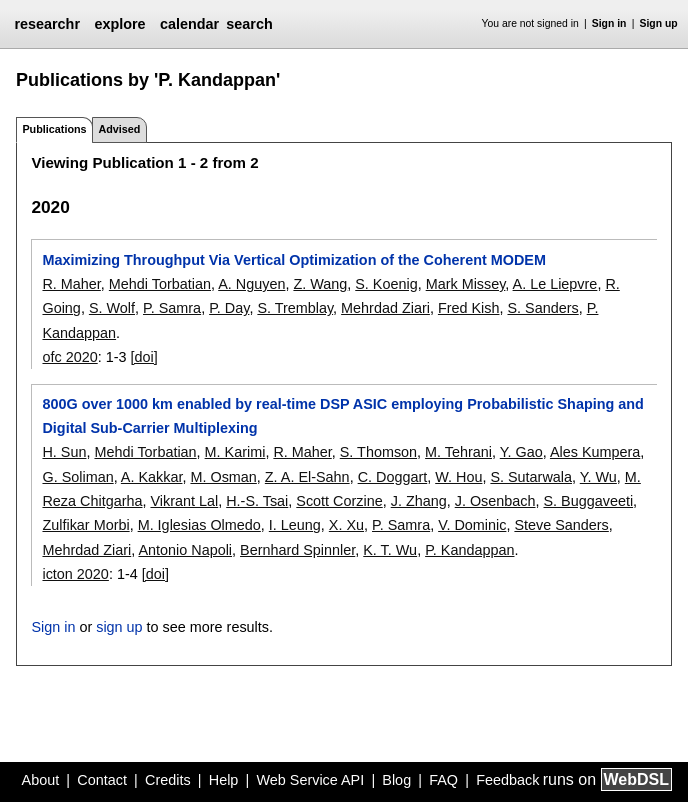  Describe the element at coordinates (469, 308) in the screenshot. I see `Fred Kish` at that location.